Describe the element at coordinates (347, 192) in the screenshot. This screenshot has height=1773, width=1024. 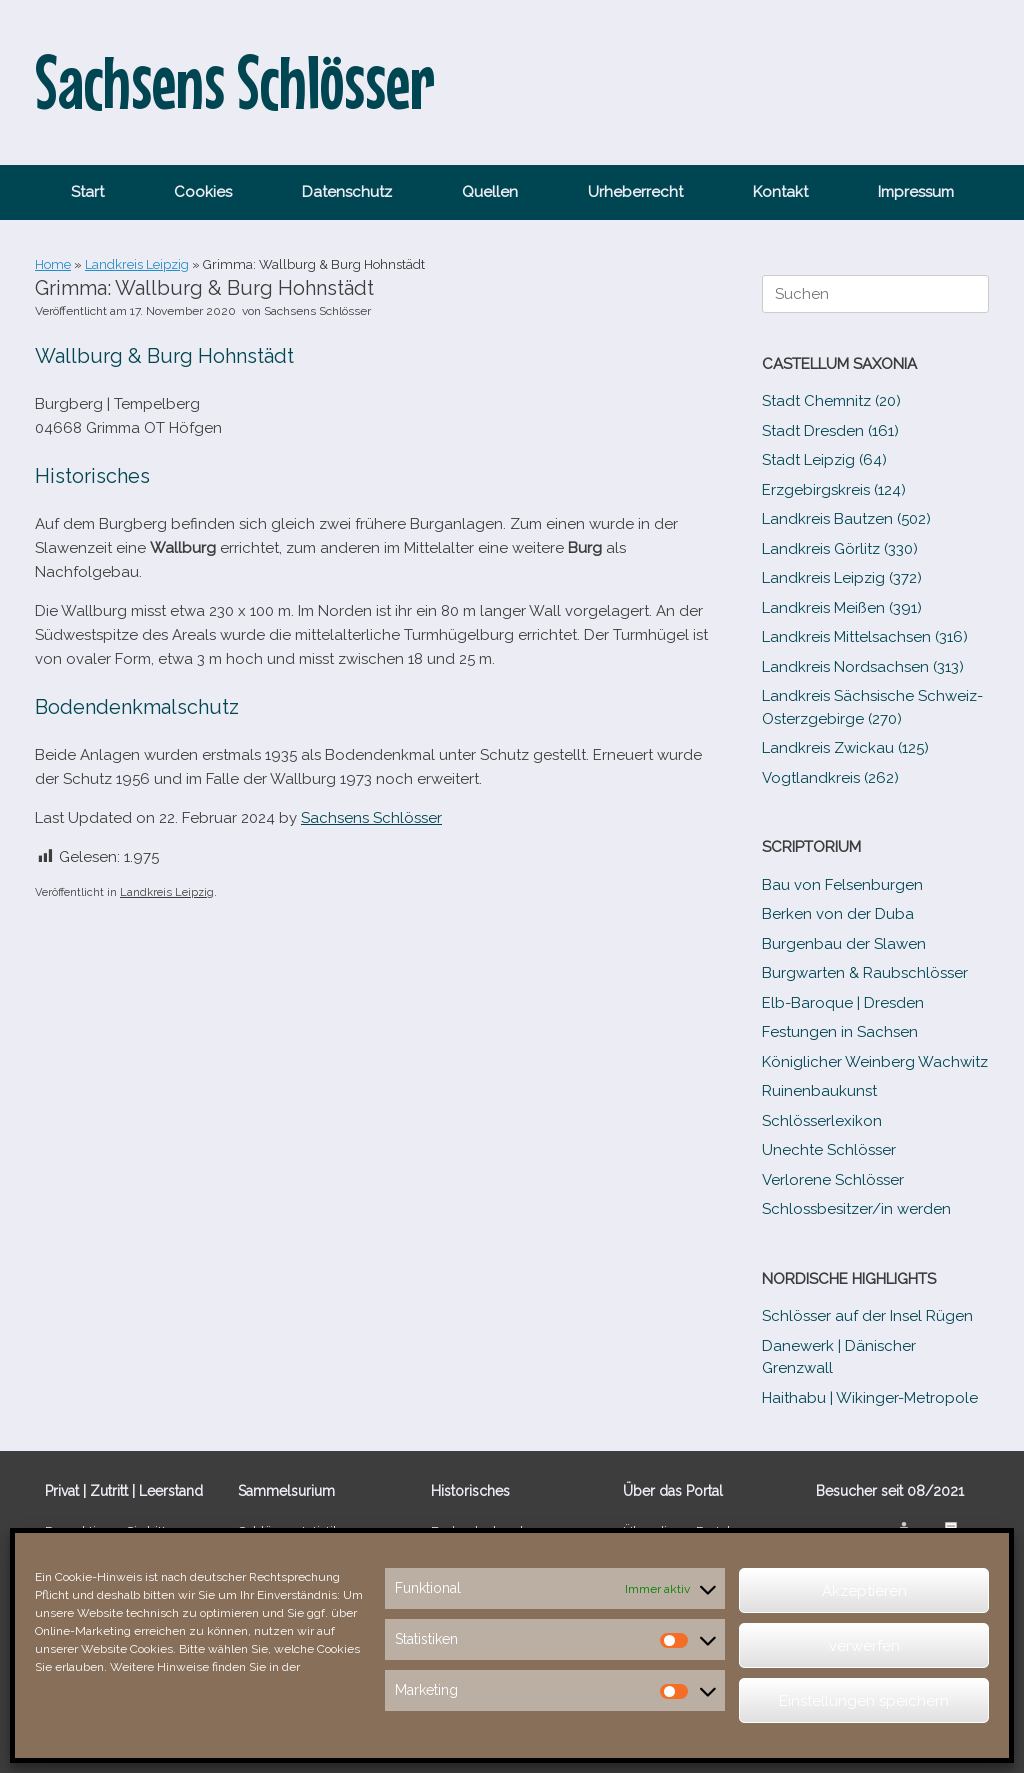
I see `Datenschutz` at that location.